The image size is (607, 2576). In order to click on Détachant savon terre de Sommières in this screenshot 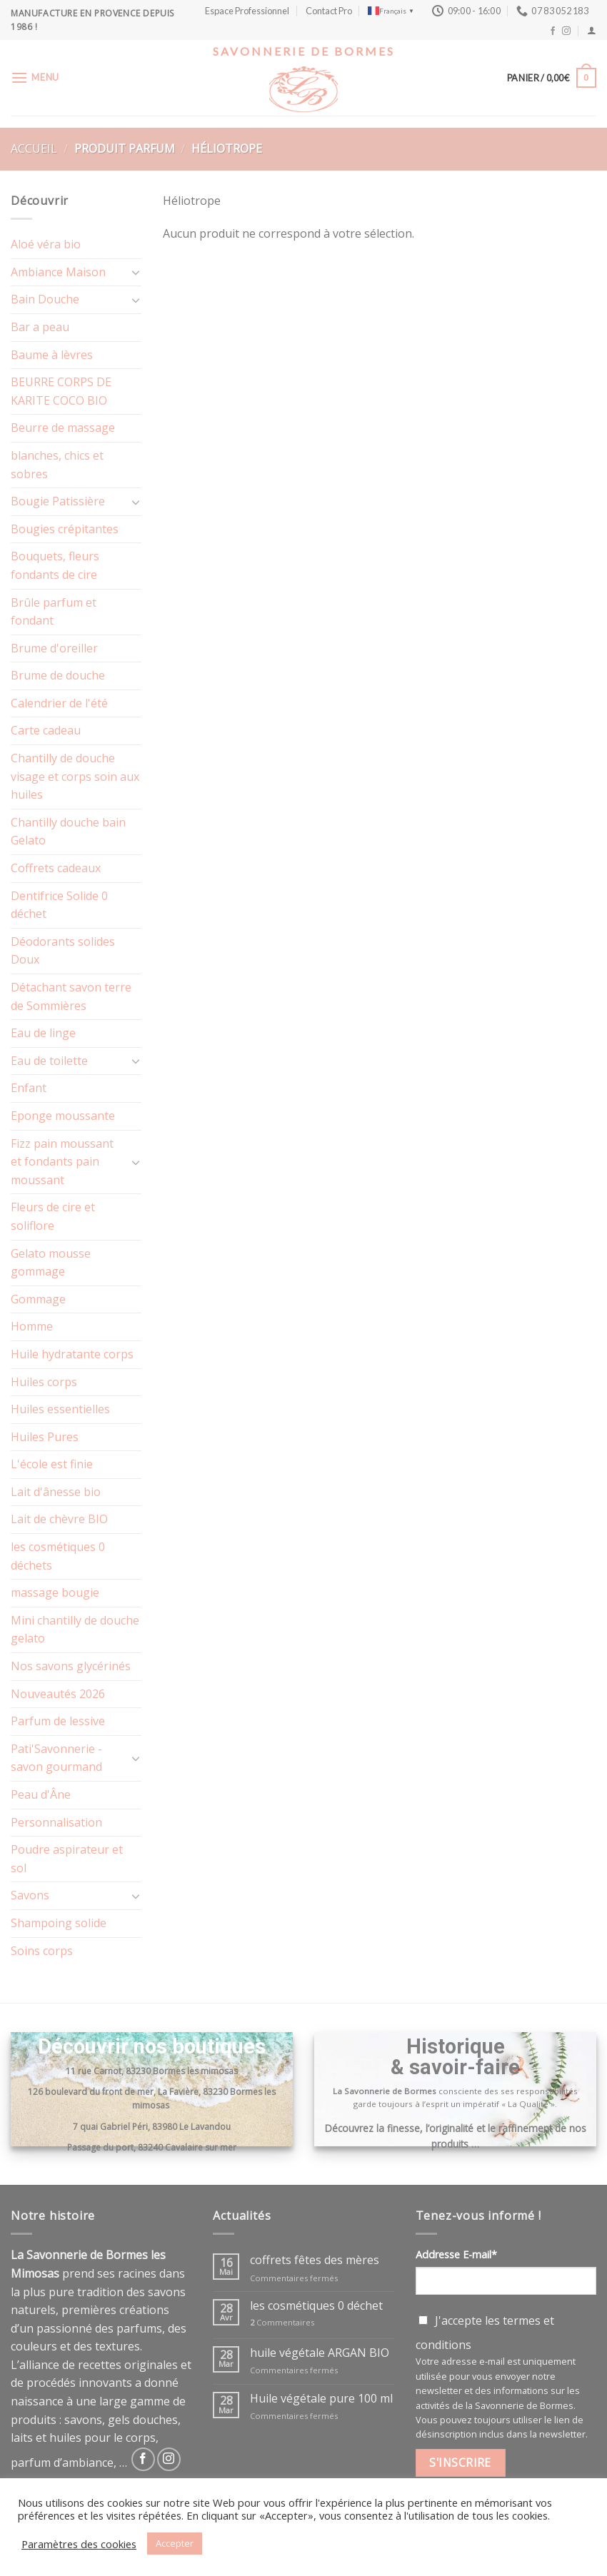, I will do `click(71, 996)`.